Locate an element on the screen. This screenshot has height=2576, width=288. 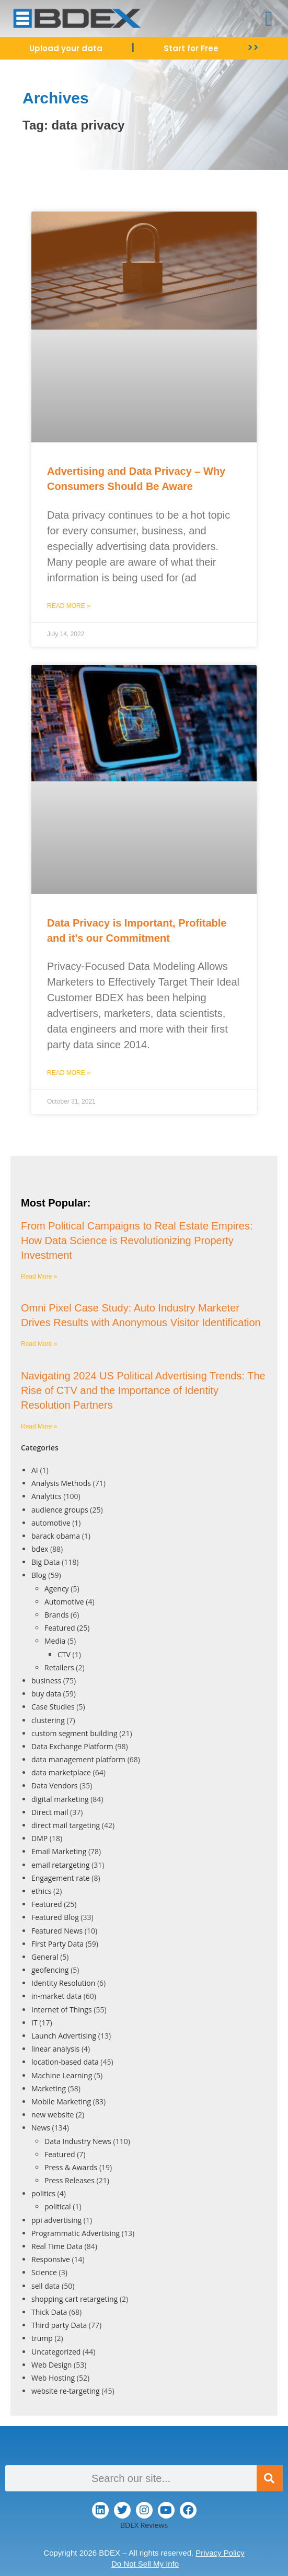
Engagement rate is located at coordinates (60, 1878).